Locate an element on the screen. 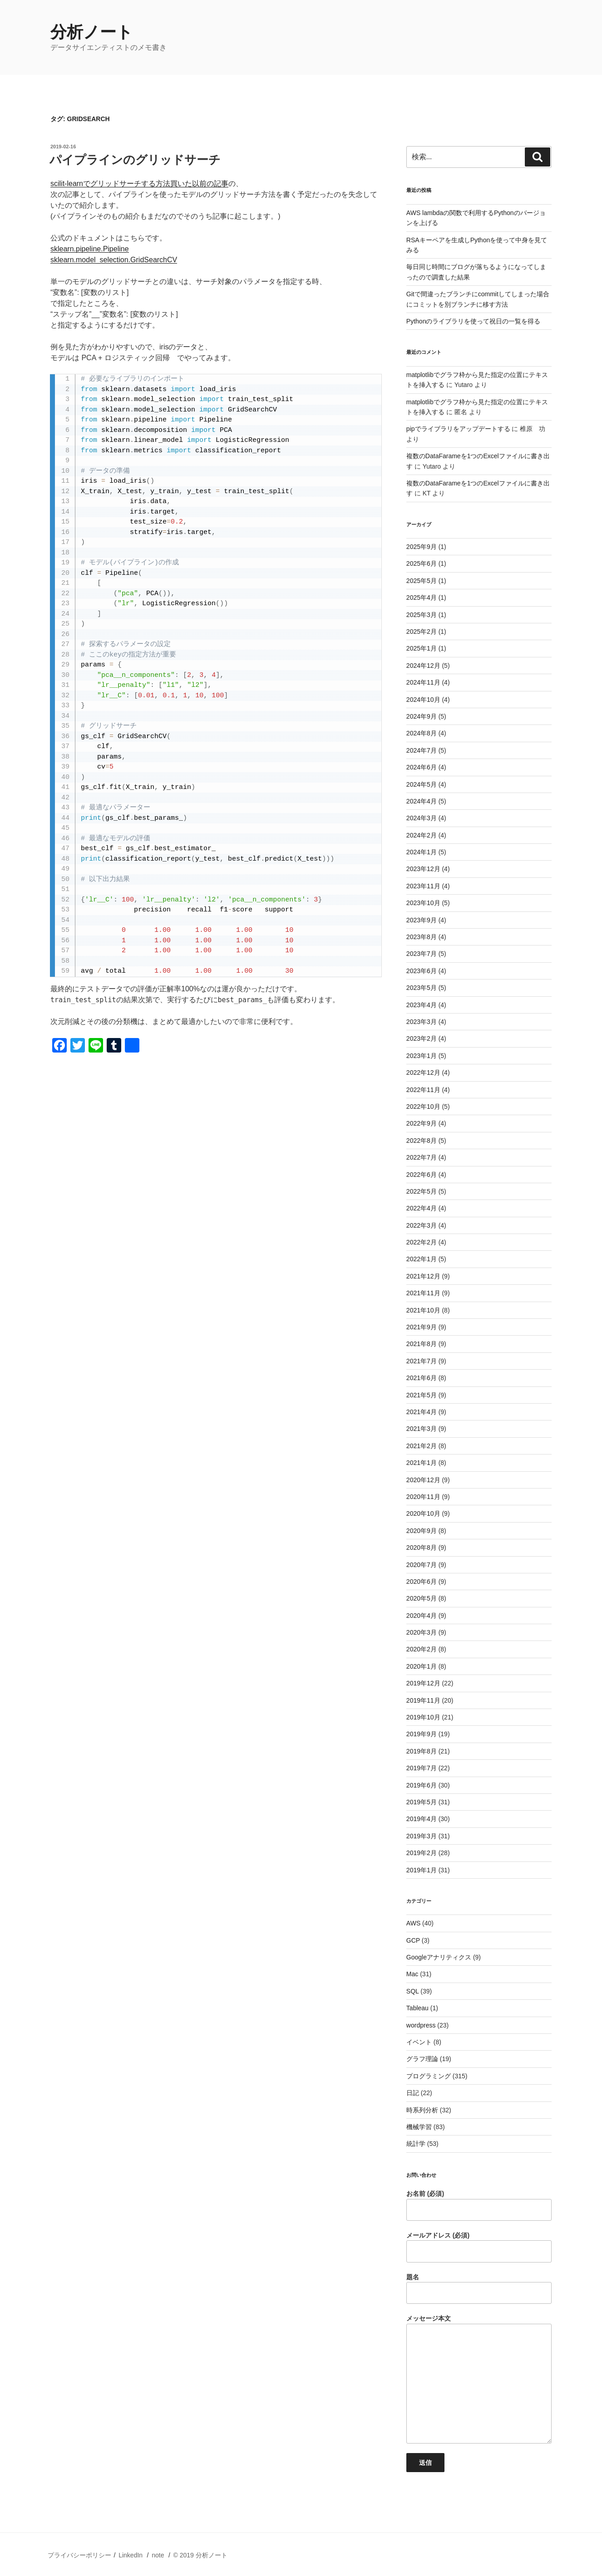 The image size is (602, 2576). 2023年9月 is located at coordinates (421, 920).